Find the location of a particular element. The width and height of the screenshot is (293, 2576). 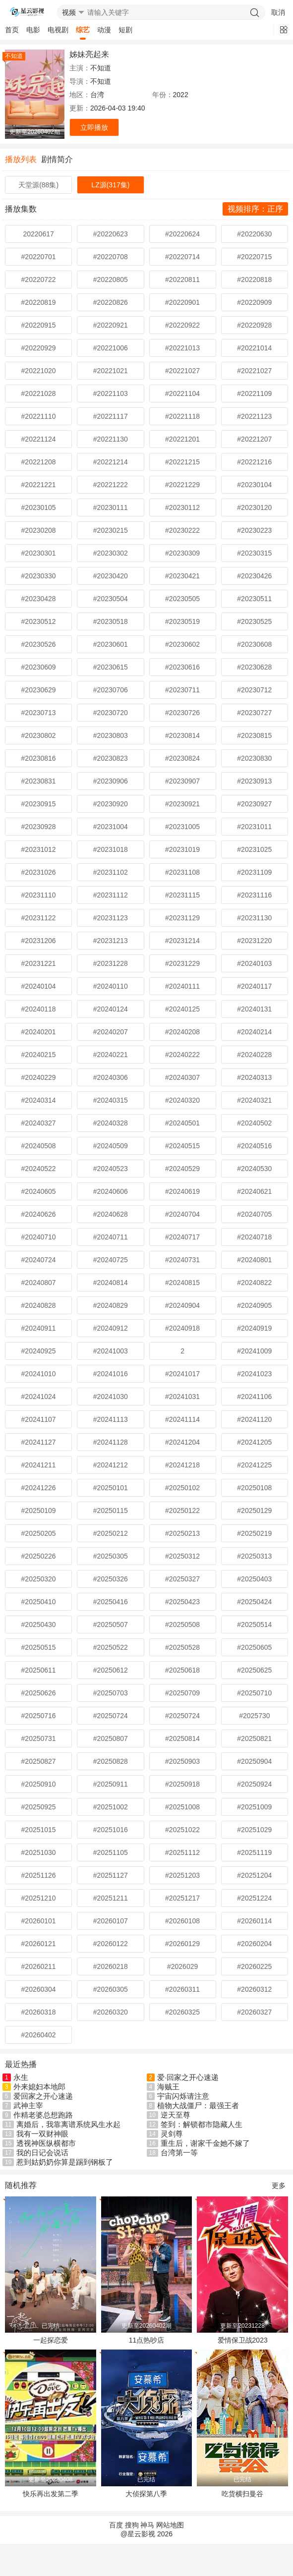

#20230928 is located at coordinates (38, 827).